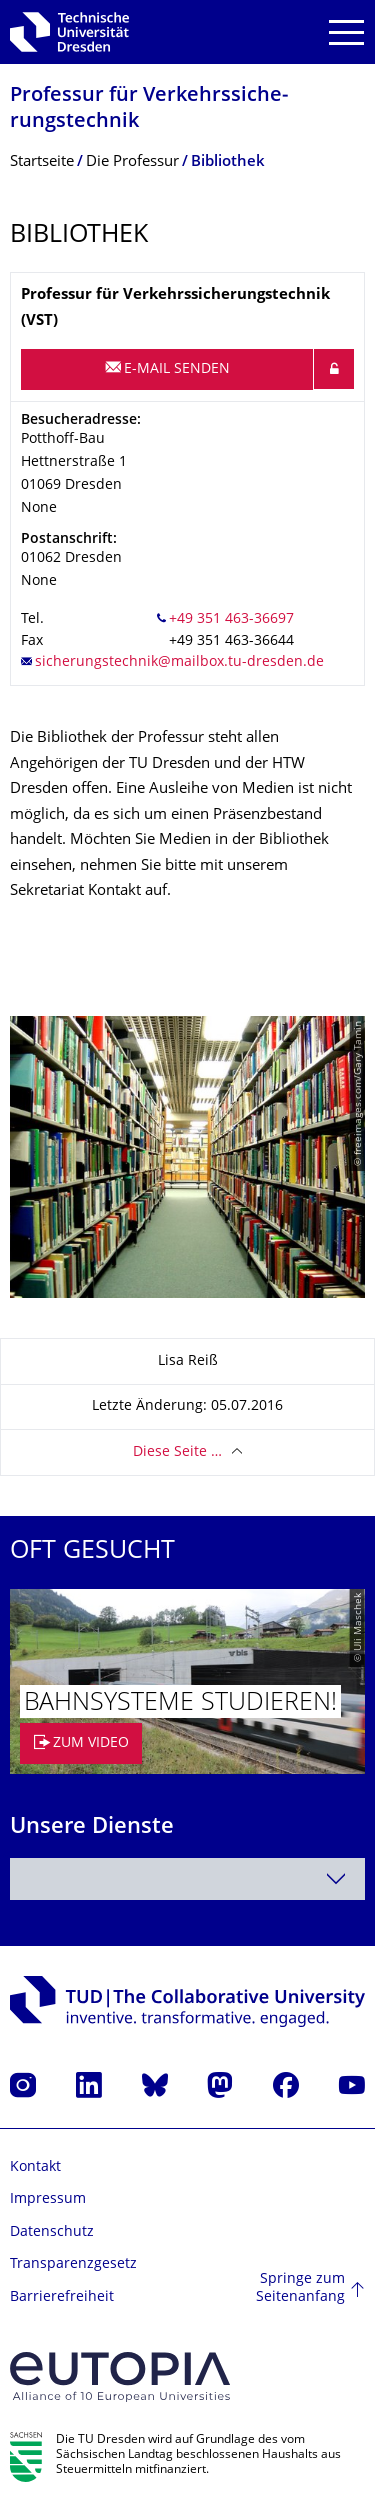 Image resolution: width=375 pixels, height=2512 pixels. What do you see at coordinates (187, 1879) in the screenshot?
I see `[textbox]` at bounding box center [187, 1879].